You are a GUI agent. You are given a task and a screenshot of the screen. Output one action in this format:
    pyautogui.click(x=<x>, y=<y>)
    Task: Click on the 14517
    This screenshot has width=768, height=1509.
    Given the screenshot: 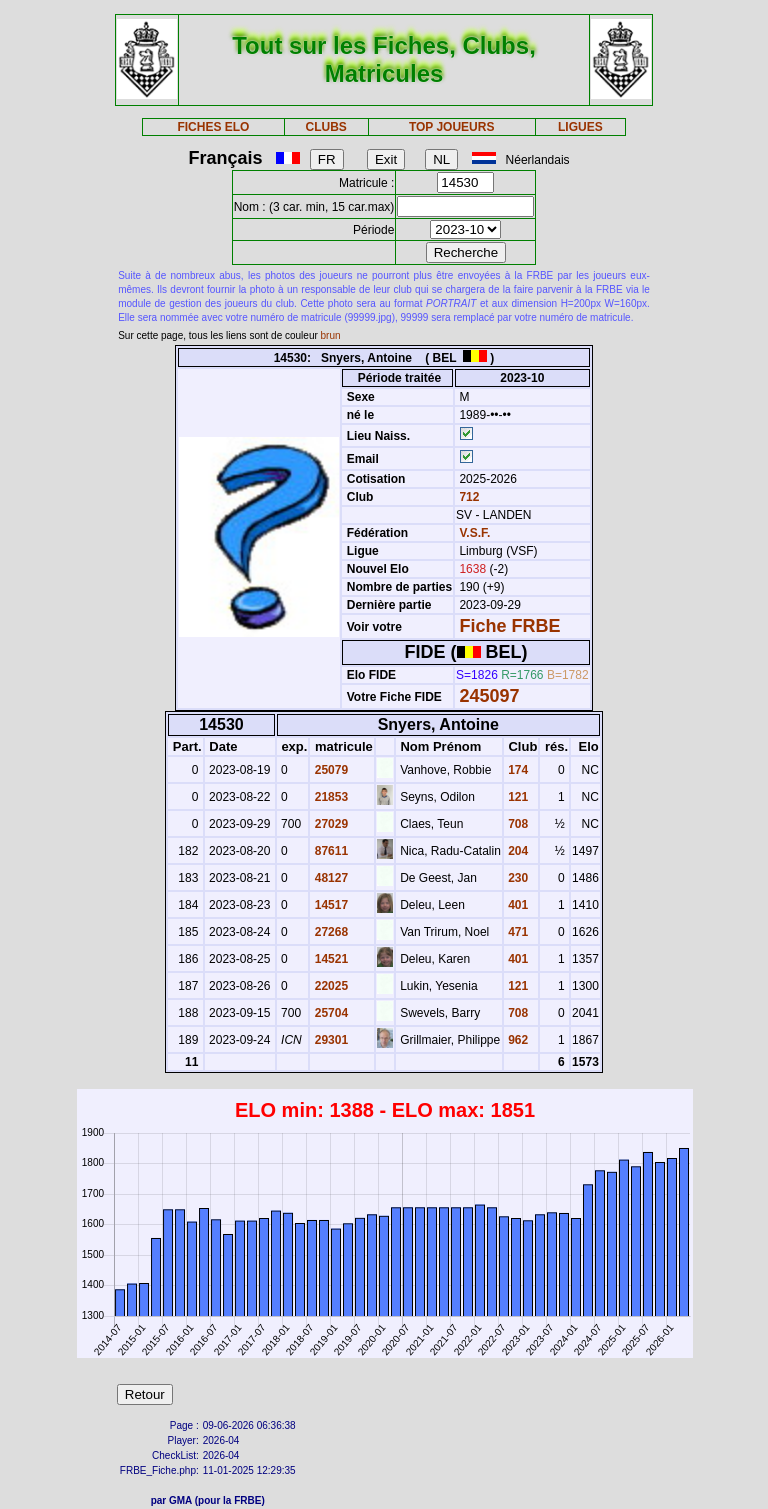 What is the action you would take?
    pyautogui.click(x=329, y=905)
    